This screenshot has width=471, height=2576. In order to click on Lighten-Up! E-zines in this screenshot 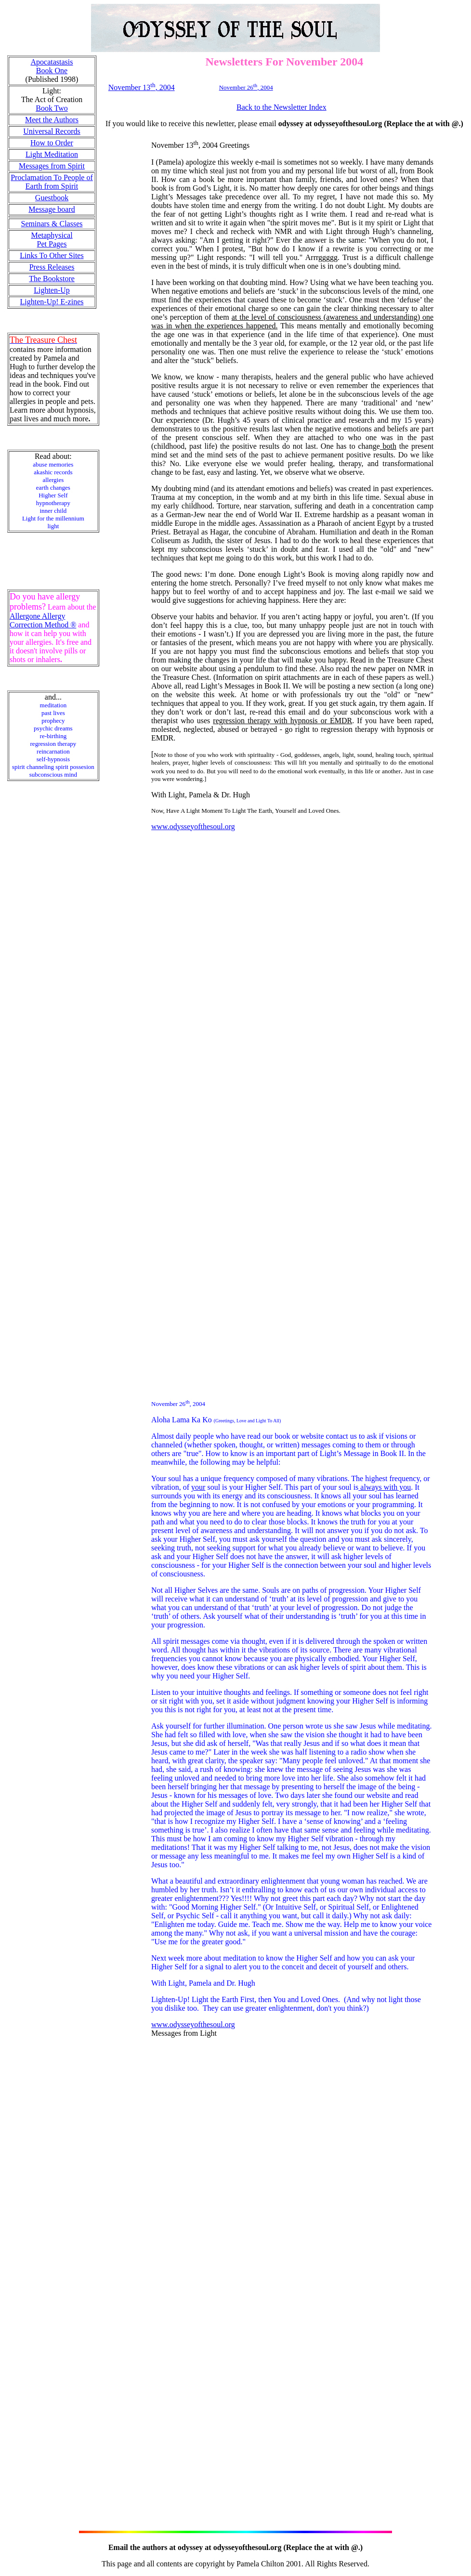, I will do `click(52, 302)`.